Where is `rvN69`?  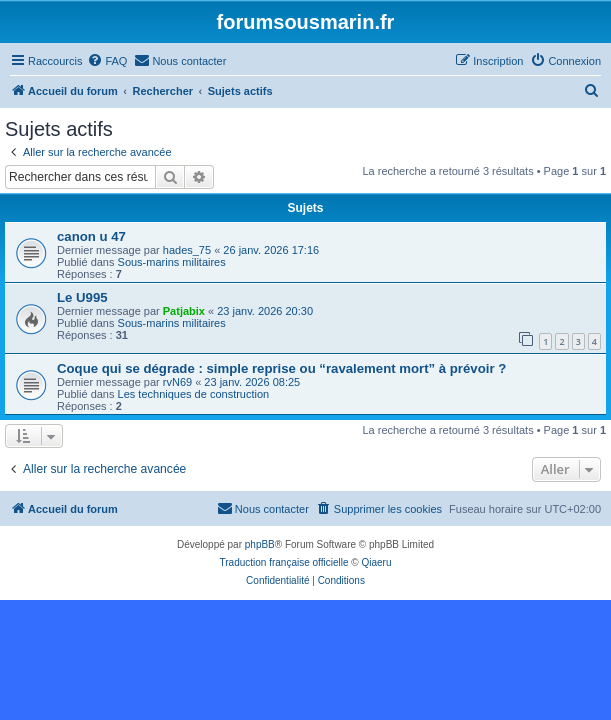 rvN69 is located at coordinates (177, 382).